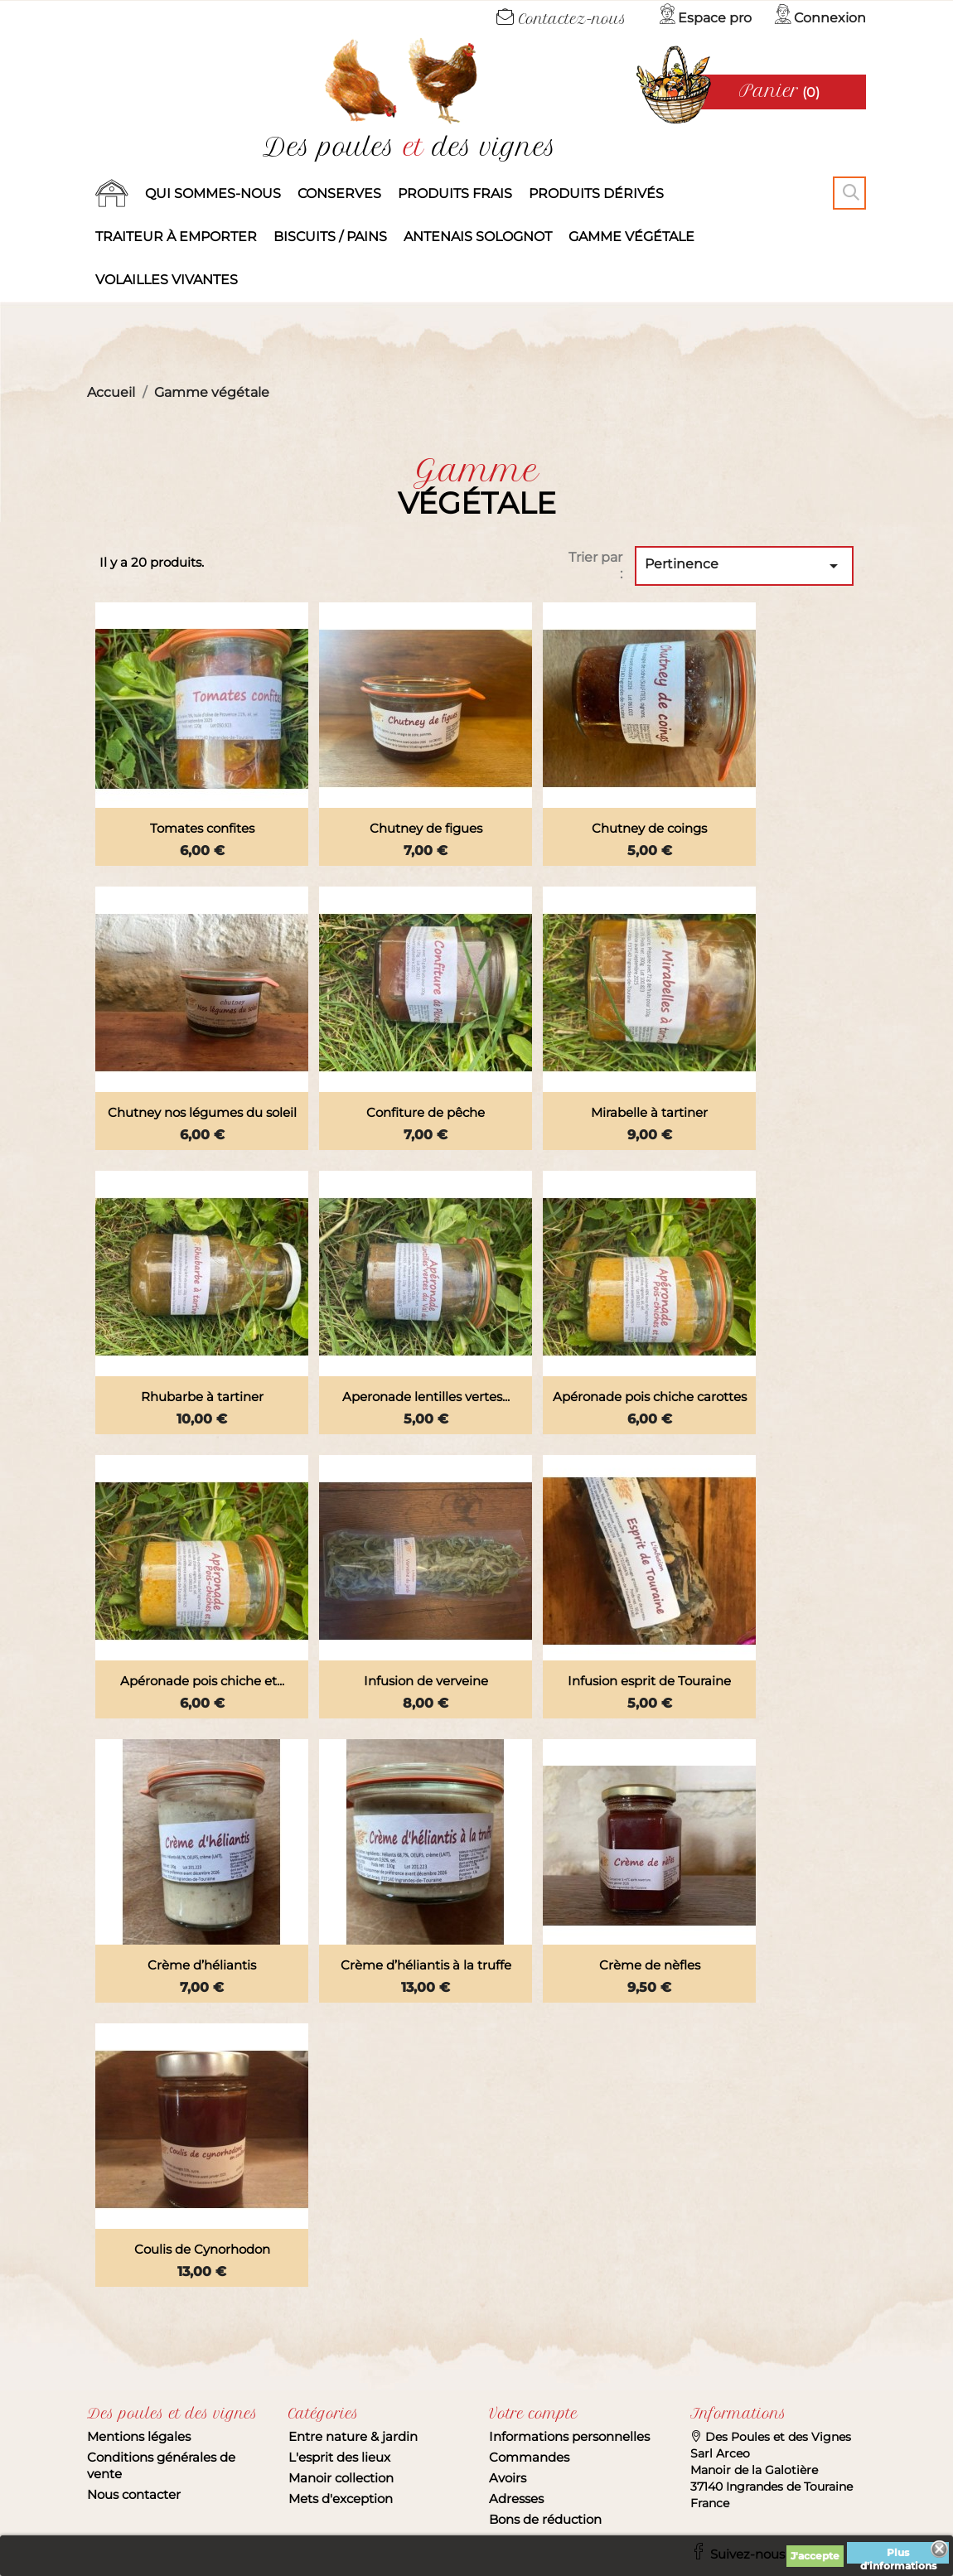  What do you see at coordinates (202, 1112) in the screenshot?
I see `Chutney nos légumes du soleil` at bounding box center [202, 1112].